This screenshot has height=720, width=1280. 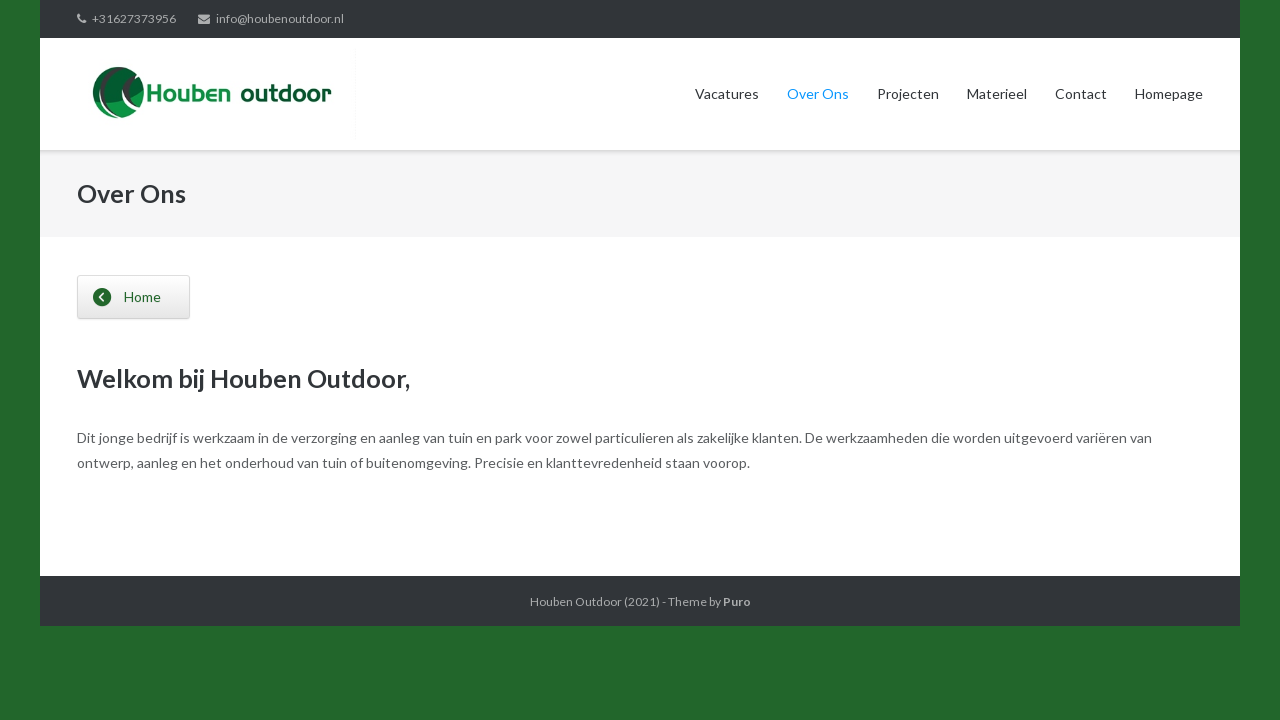 I want to click on Vacatures, so click(x=727, y=93).